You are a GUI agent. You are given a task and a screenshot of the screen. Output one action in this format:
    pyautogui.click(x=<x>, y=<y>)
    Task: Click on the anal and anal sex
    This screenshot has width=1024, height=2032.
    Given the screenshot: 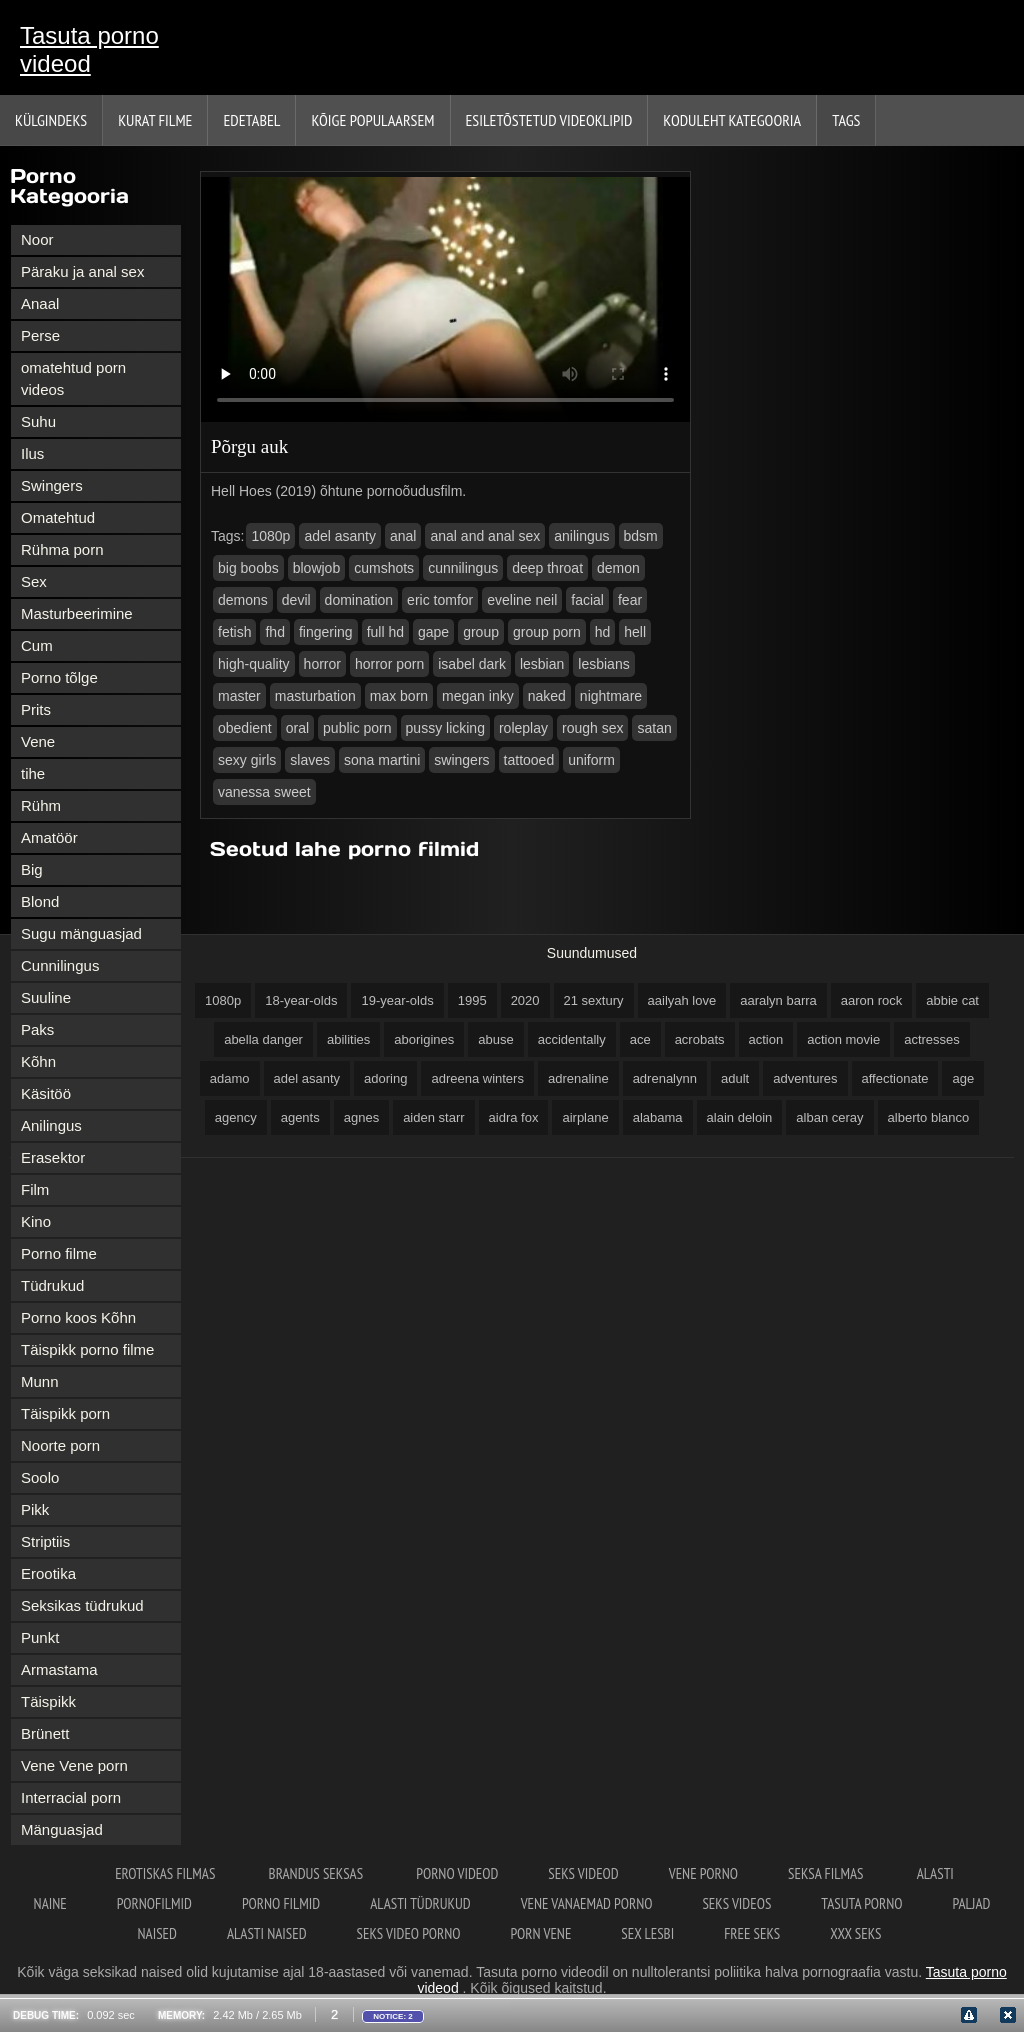 What is the action you would take?
    pyautogui.click(x=485, y=536)
    